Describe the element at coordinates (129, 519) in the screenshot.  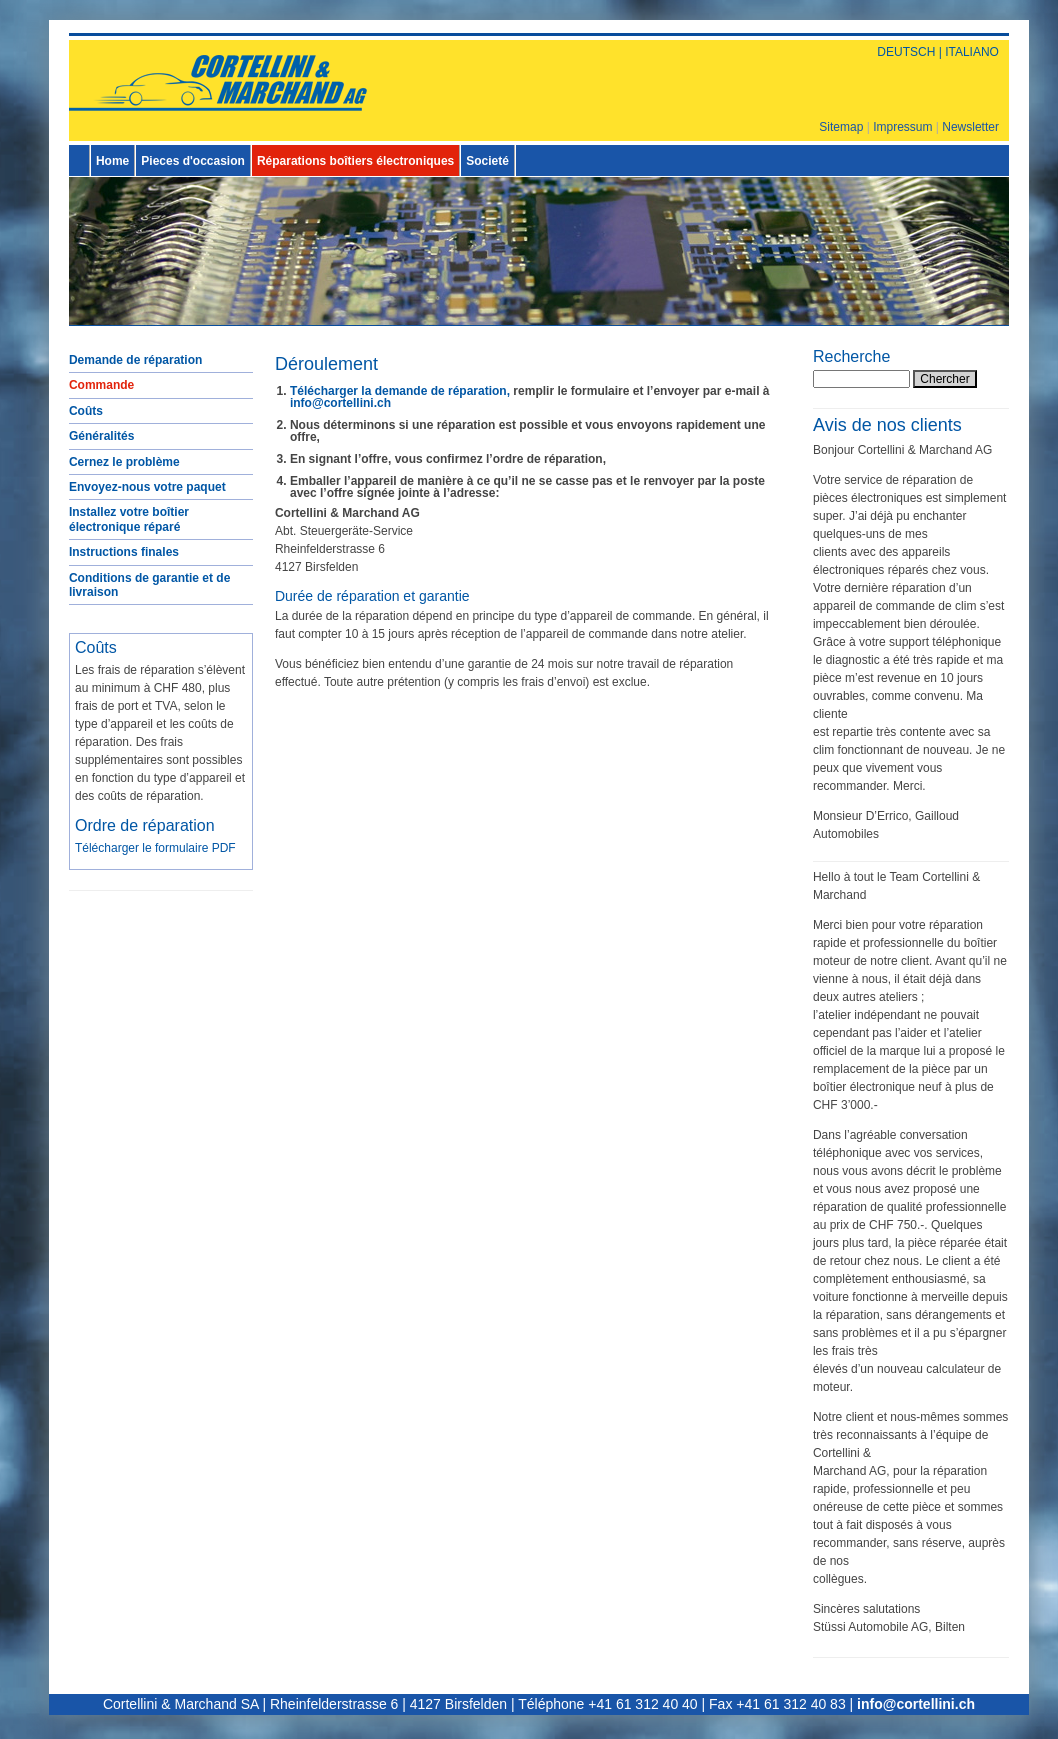
I see `Installez votre boîtier électronique réparé` at that location.